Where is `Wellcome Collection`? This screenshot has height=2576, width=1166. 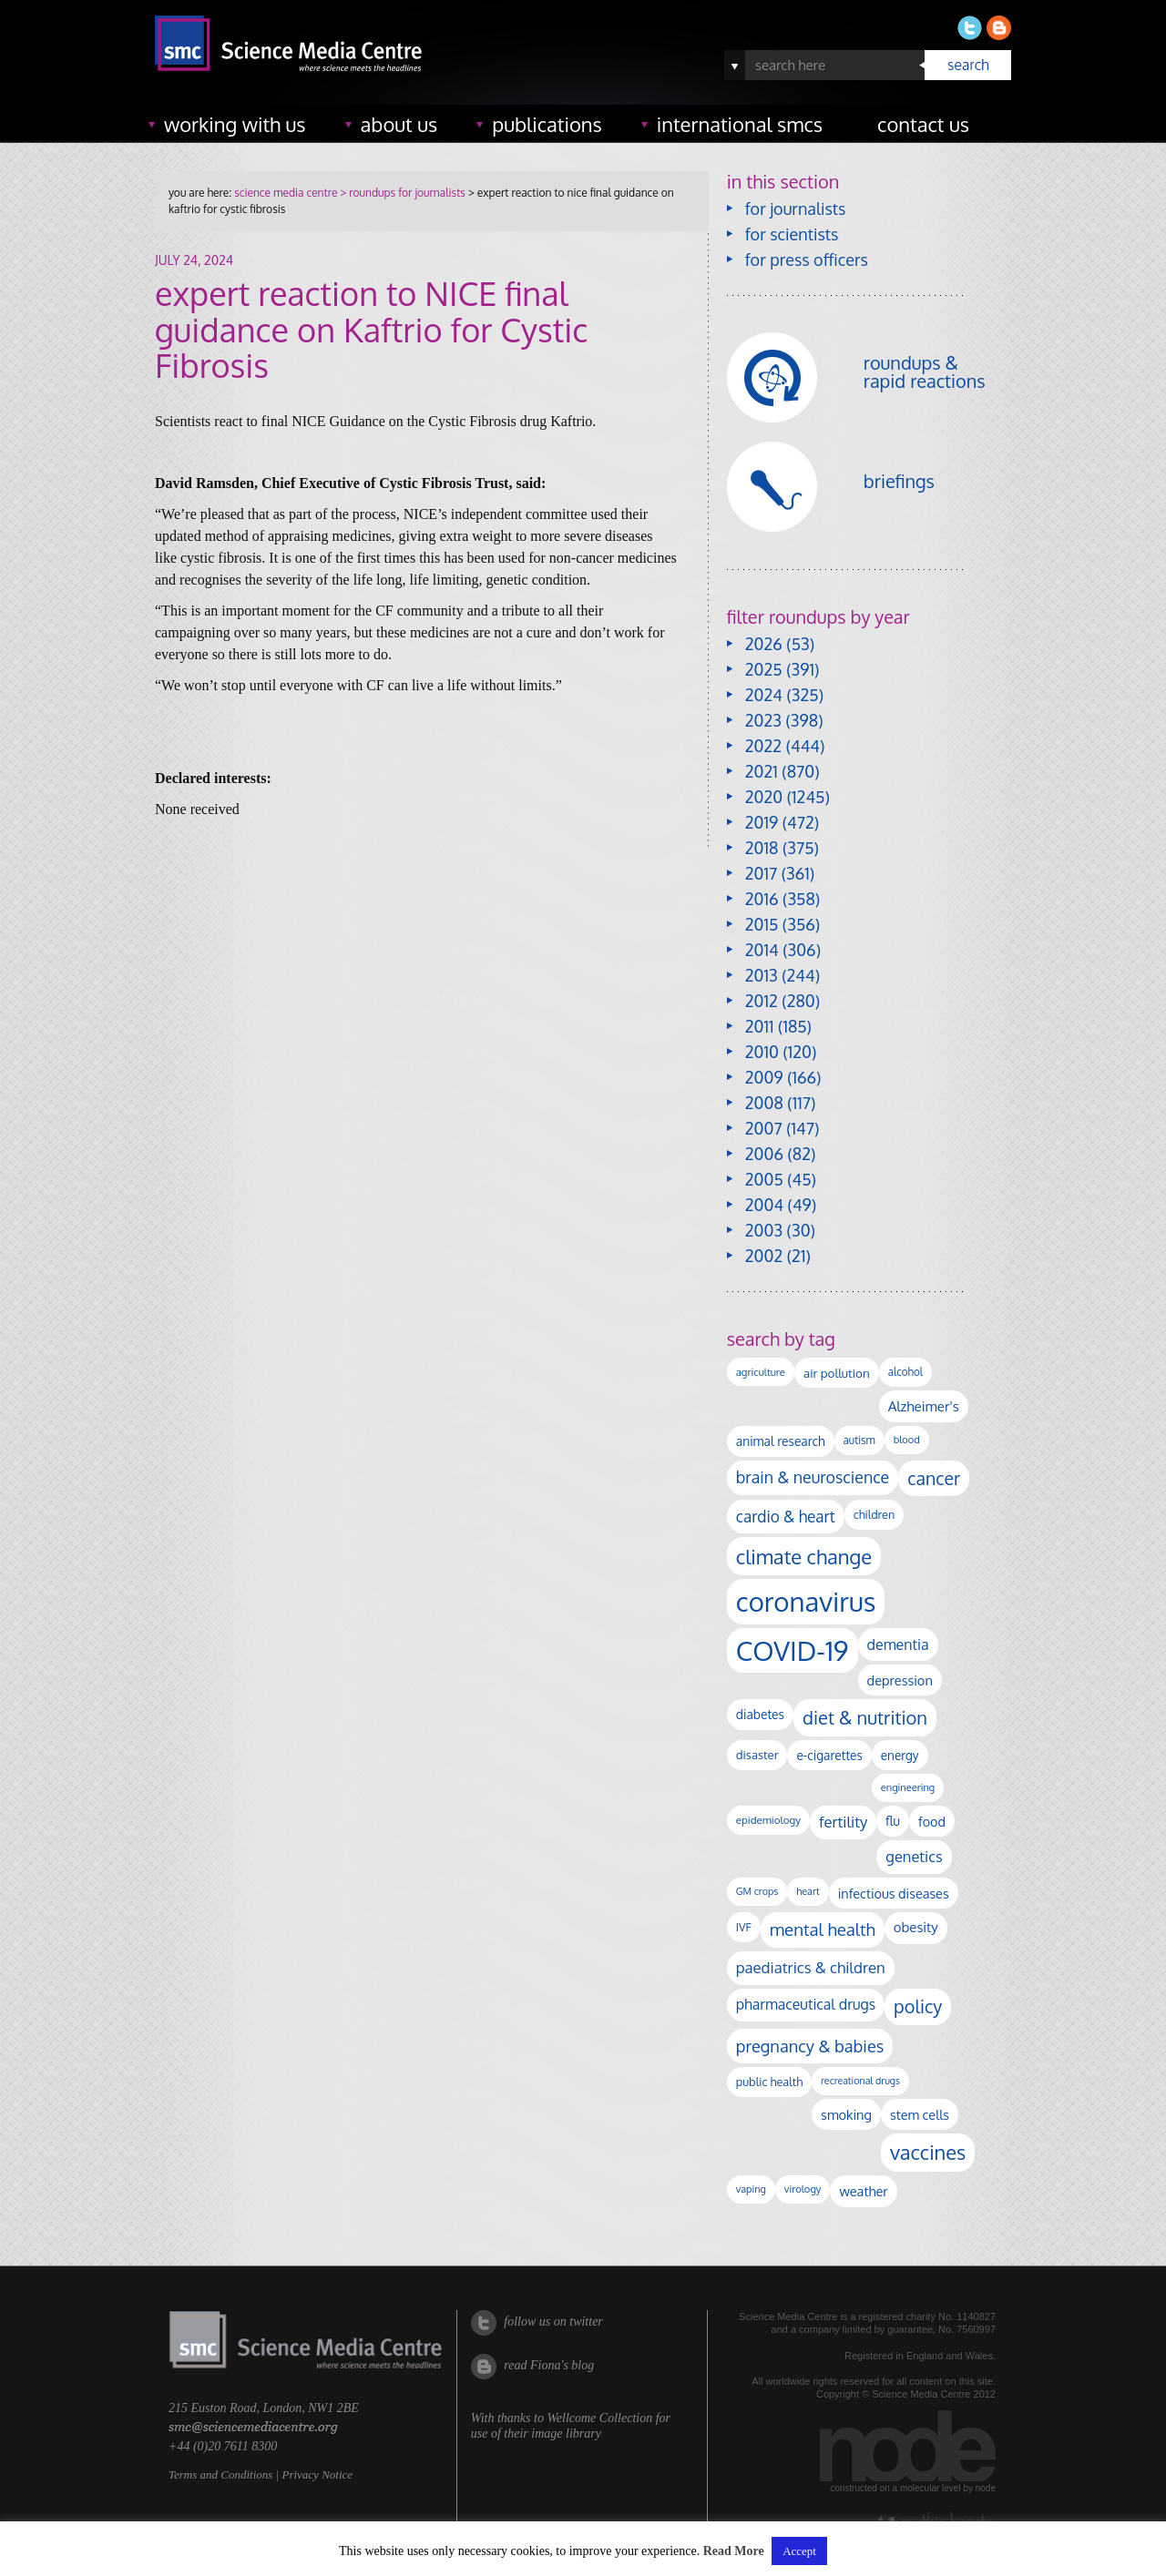 Wellcome Collection is located at coordinates (599, 2418).